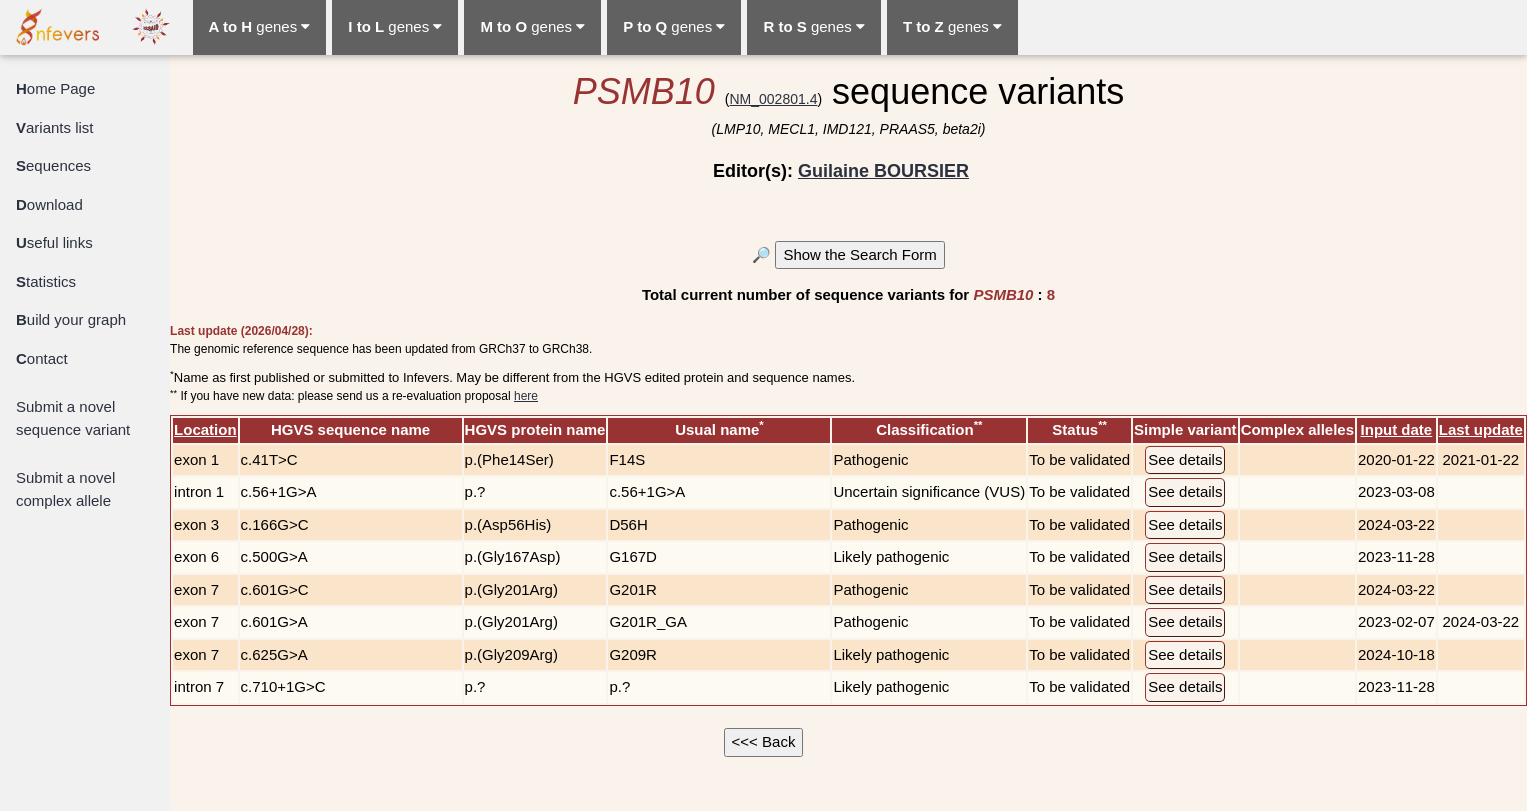 This screenshot has height=811, width=1527. What do you see at coordinates (260, 26) in the screenshot?
I see `genes` at bounding box center [260, 26].